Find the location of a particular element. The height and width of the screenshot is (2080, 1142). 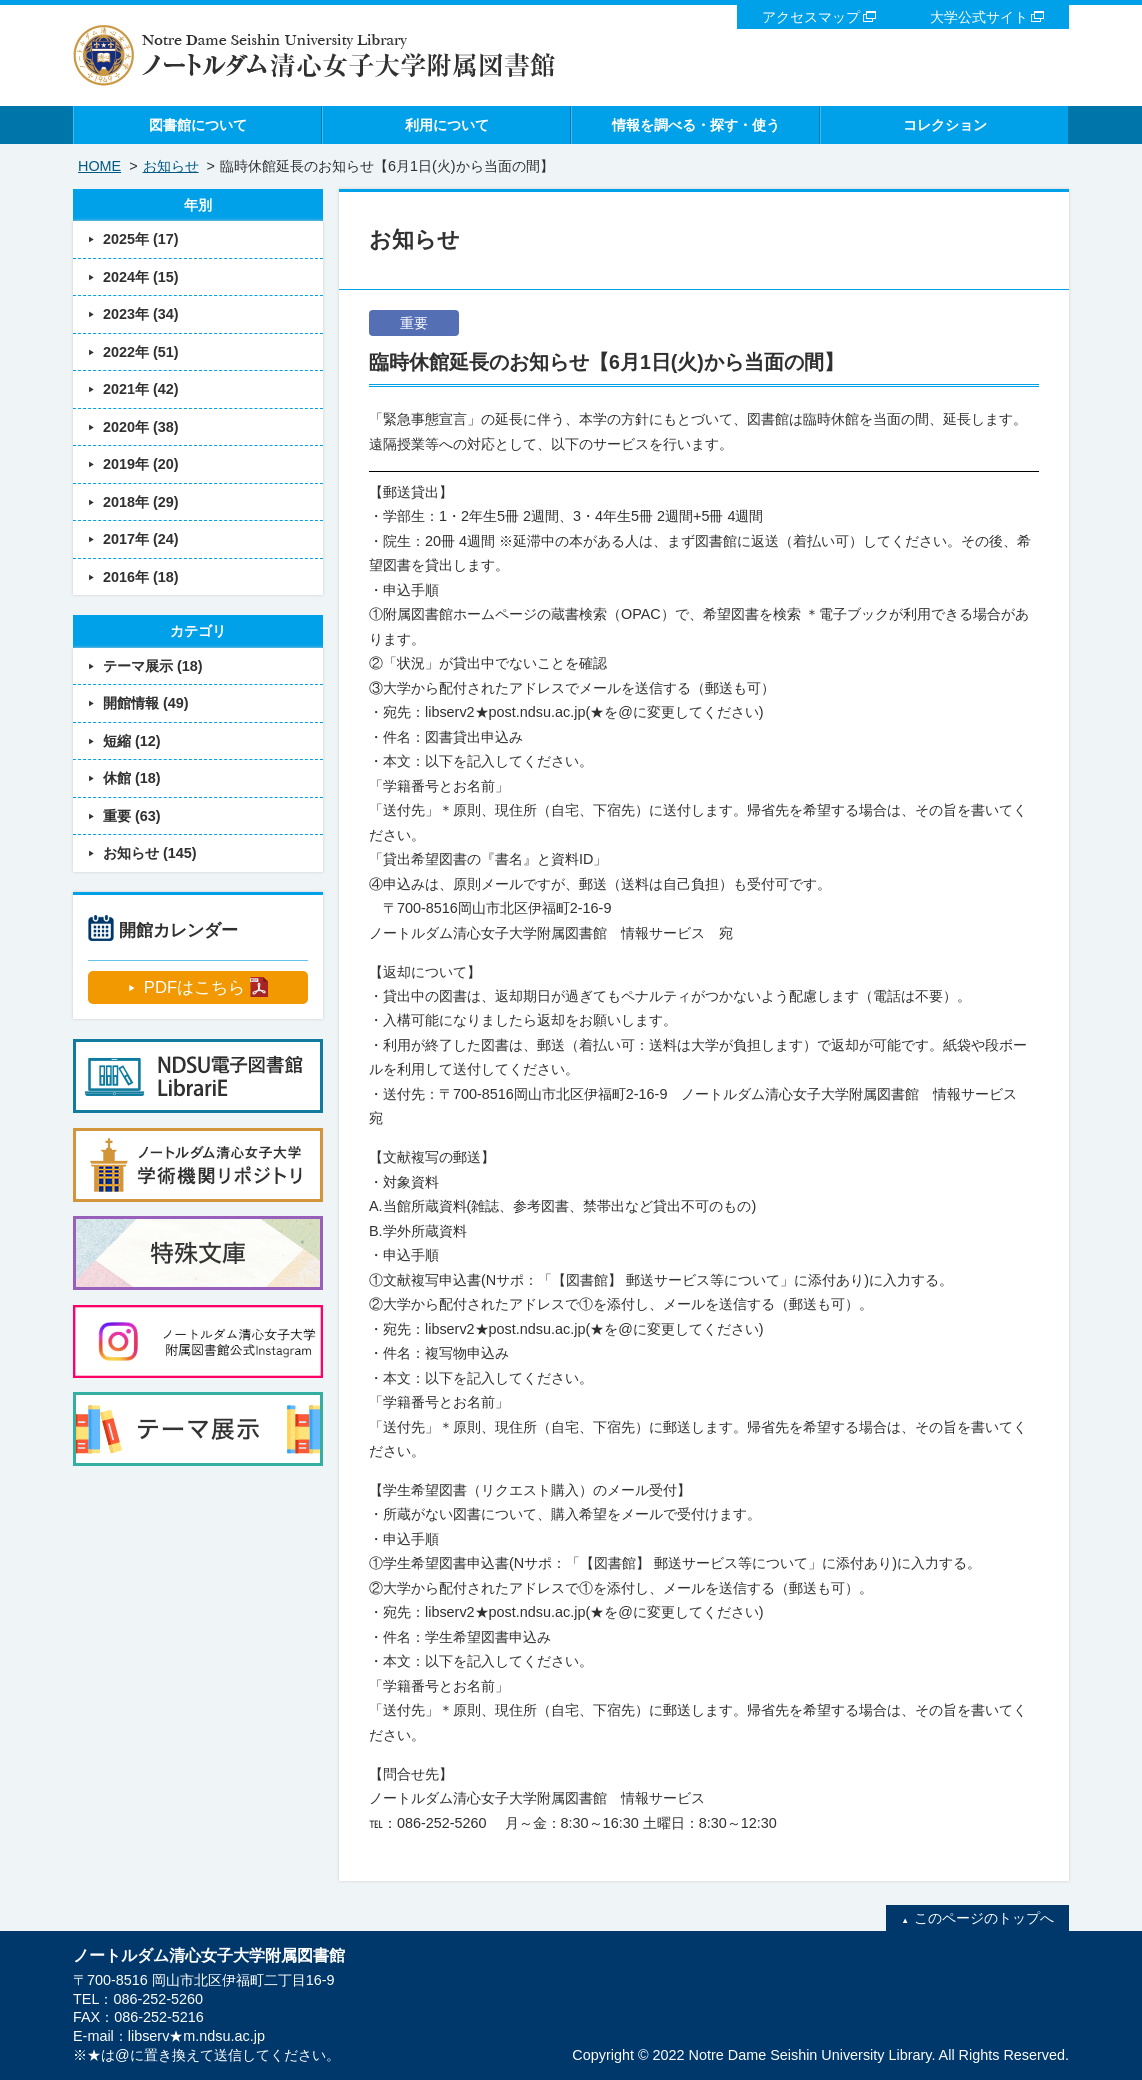

アクセスマップ is located at coordinates (811, 17).